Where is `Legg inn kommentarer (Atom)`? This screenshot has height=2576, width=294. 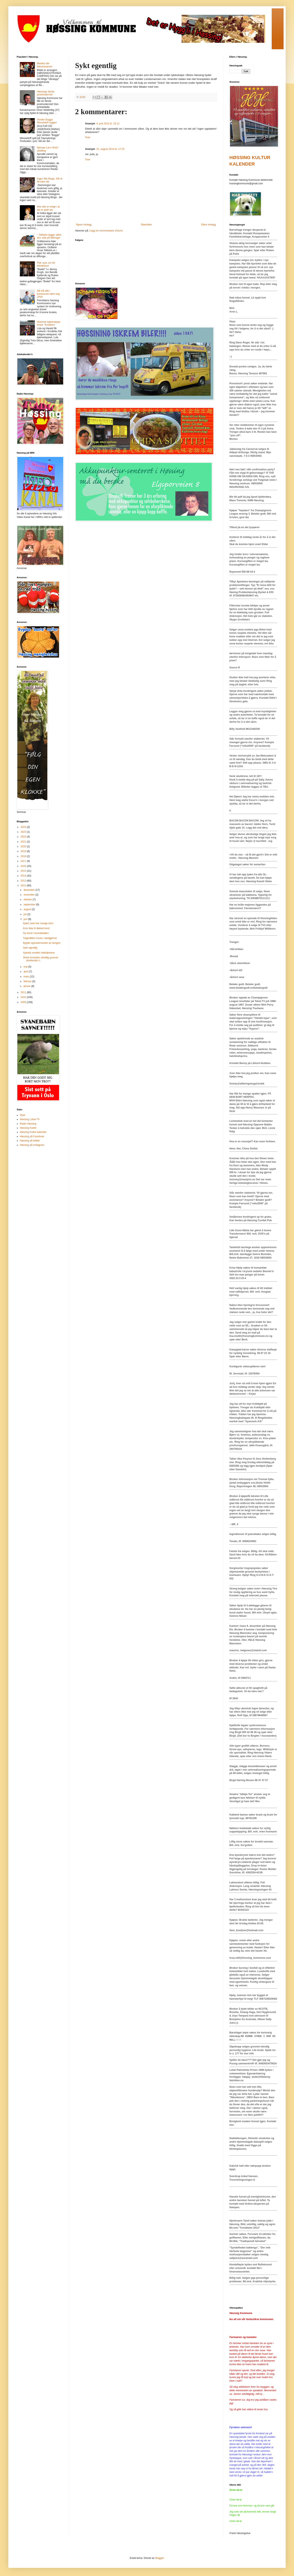 Legg inn kommentarer (Atom) is located at coordinates (106, 230).